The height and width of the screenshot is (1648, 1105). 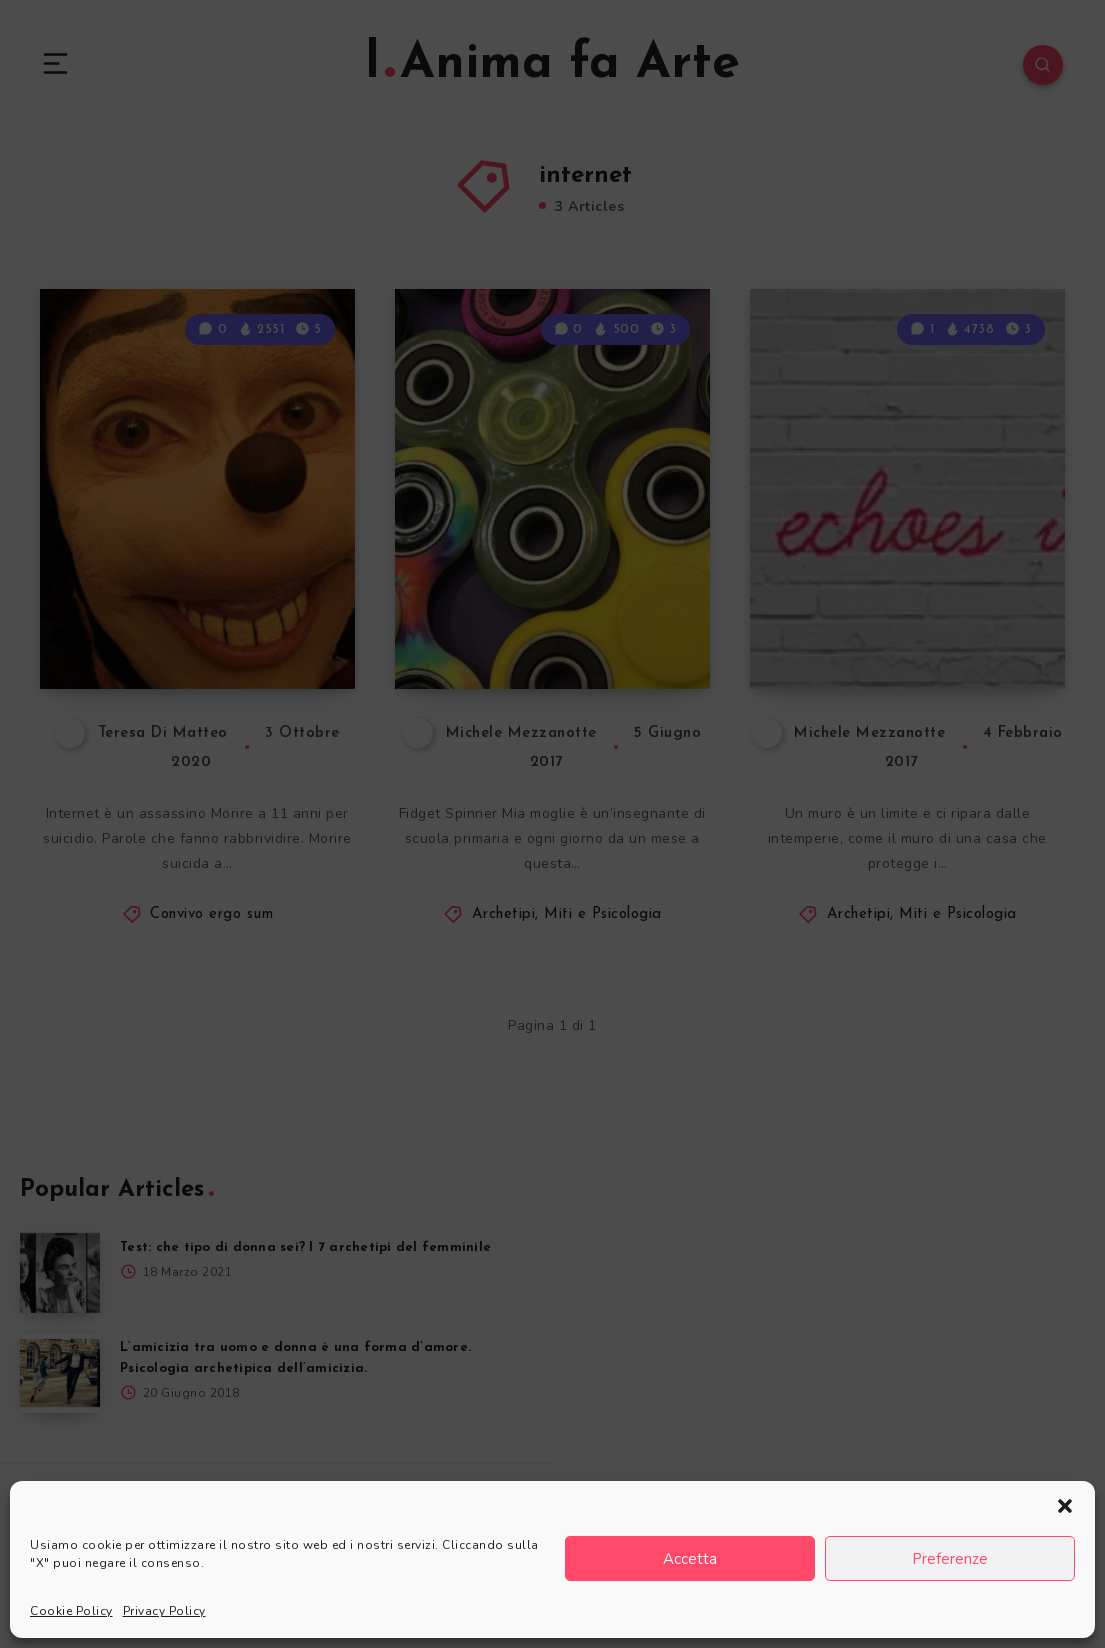 What do you see at coordinates (950, 1559) in the screenshot?
I see `Preferenze` at bounding box center [950, 1559].